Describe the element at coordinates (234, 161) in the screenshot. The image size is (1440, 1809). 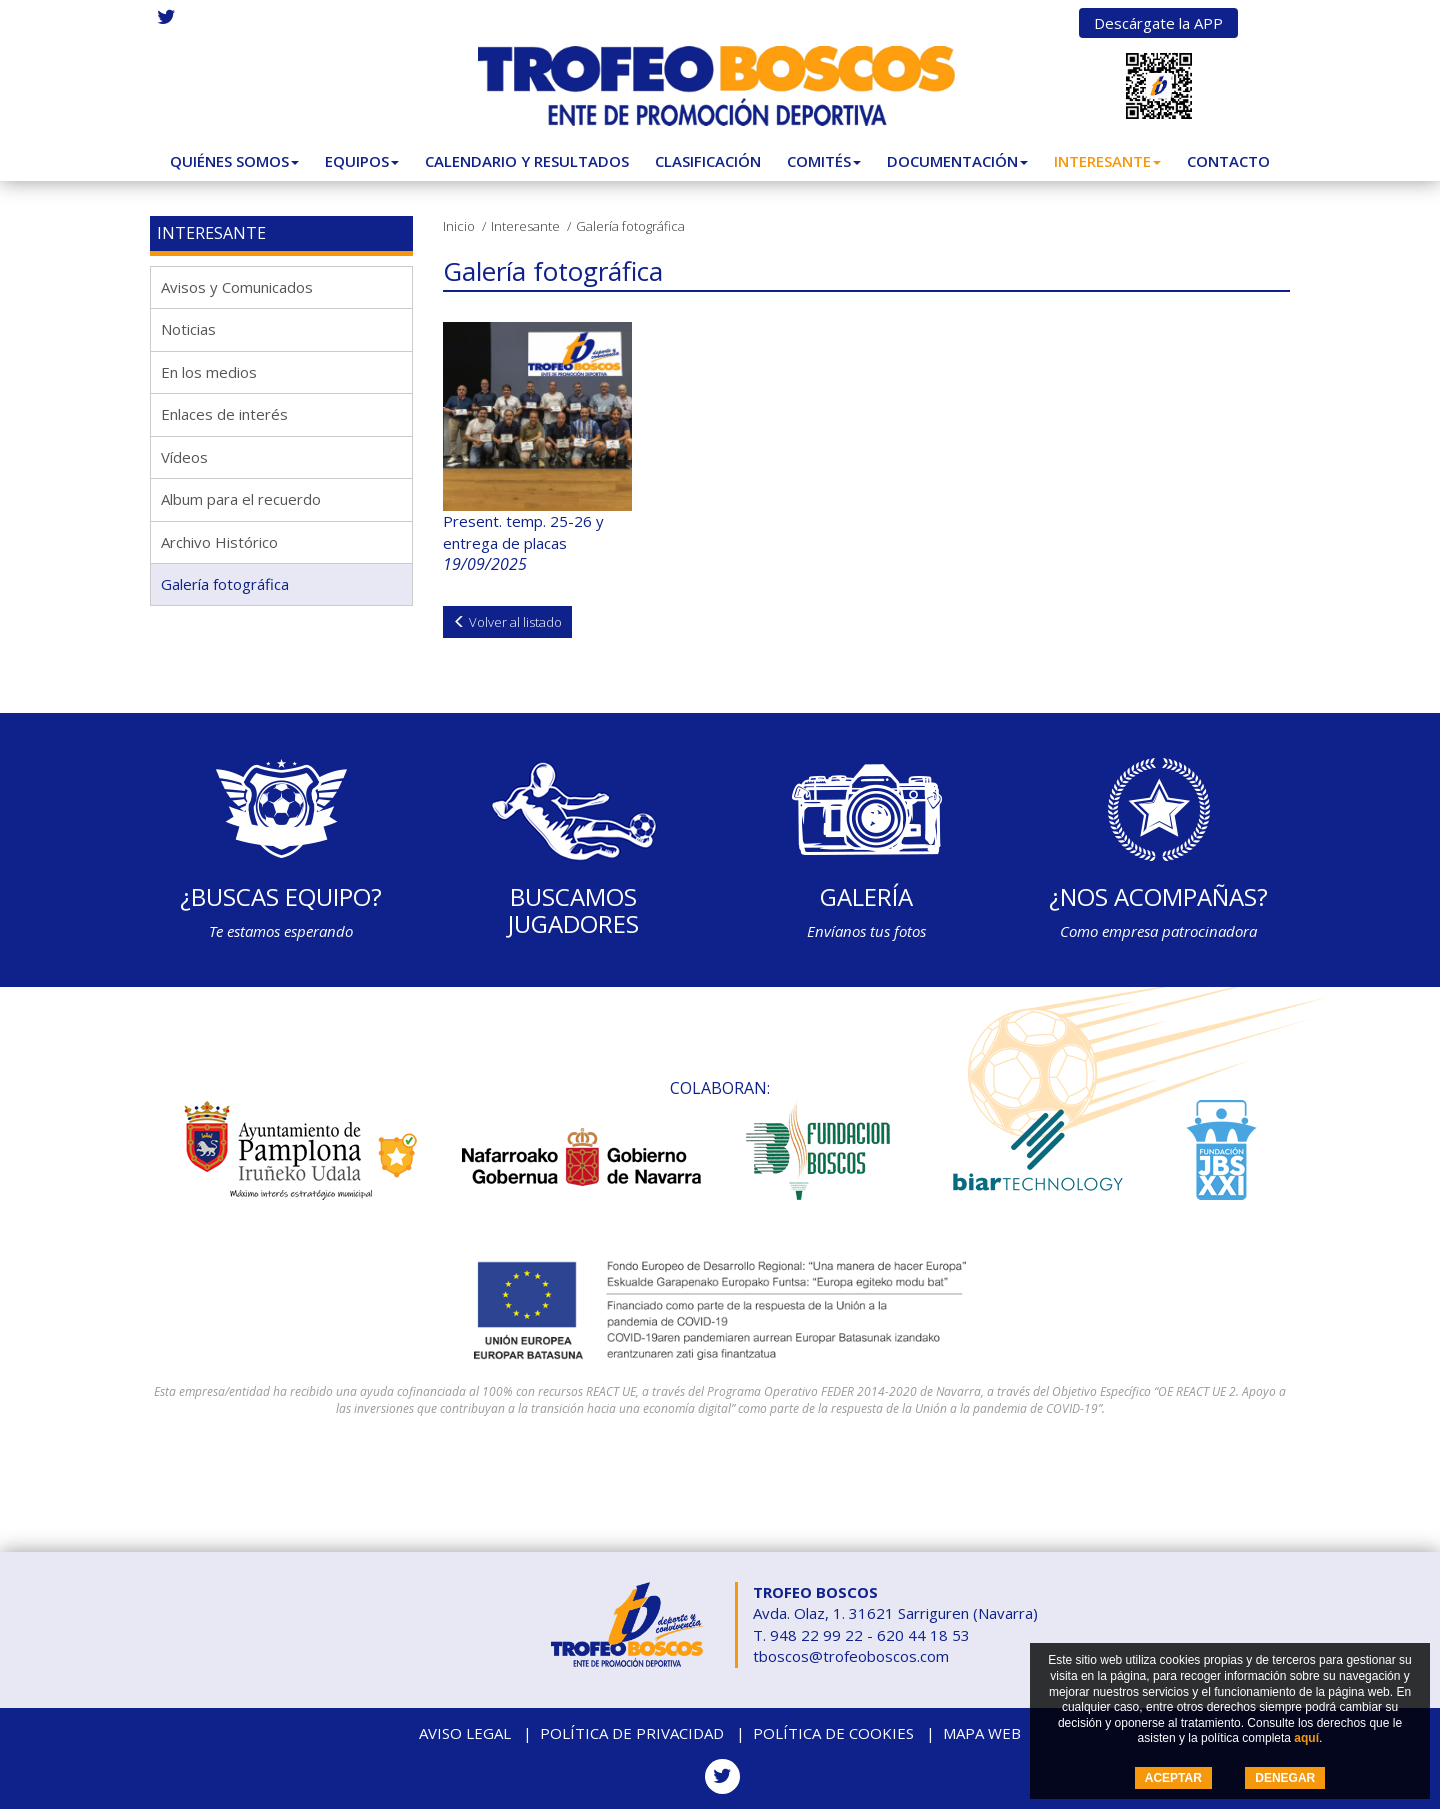
I see `Quiénes somos [button]` at that location.